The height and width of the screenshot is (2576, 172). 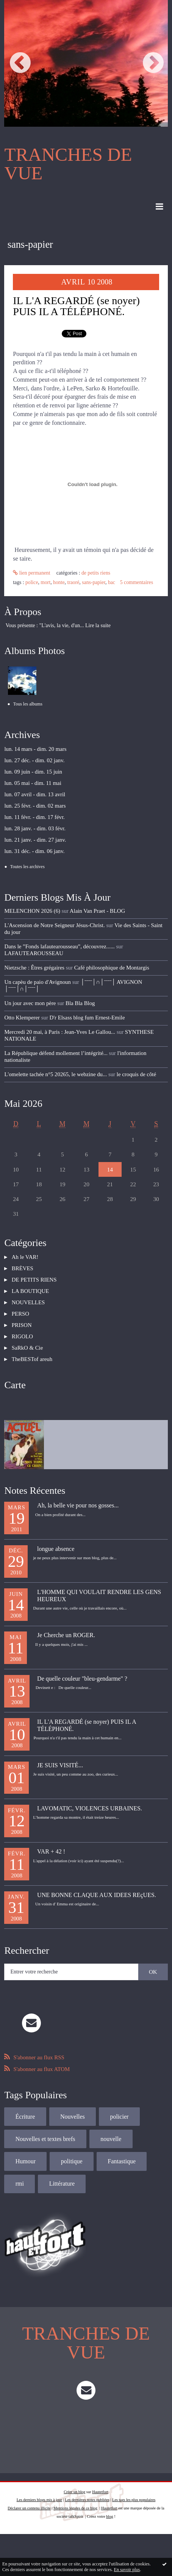 I want to click on Créer un blog, so click(x=74, y=2492).